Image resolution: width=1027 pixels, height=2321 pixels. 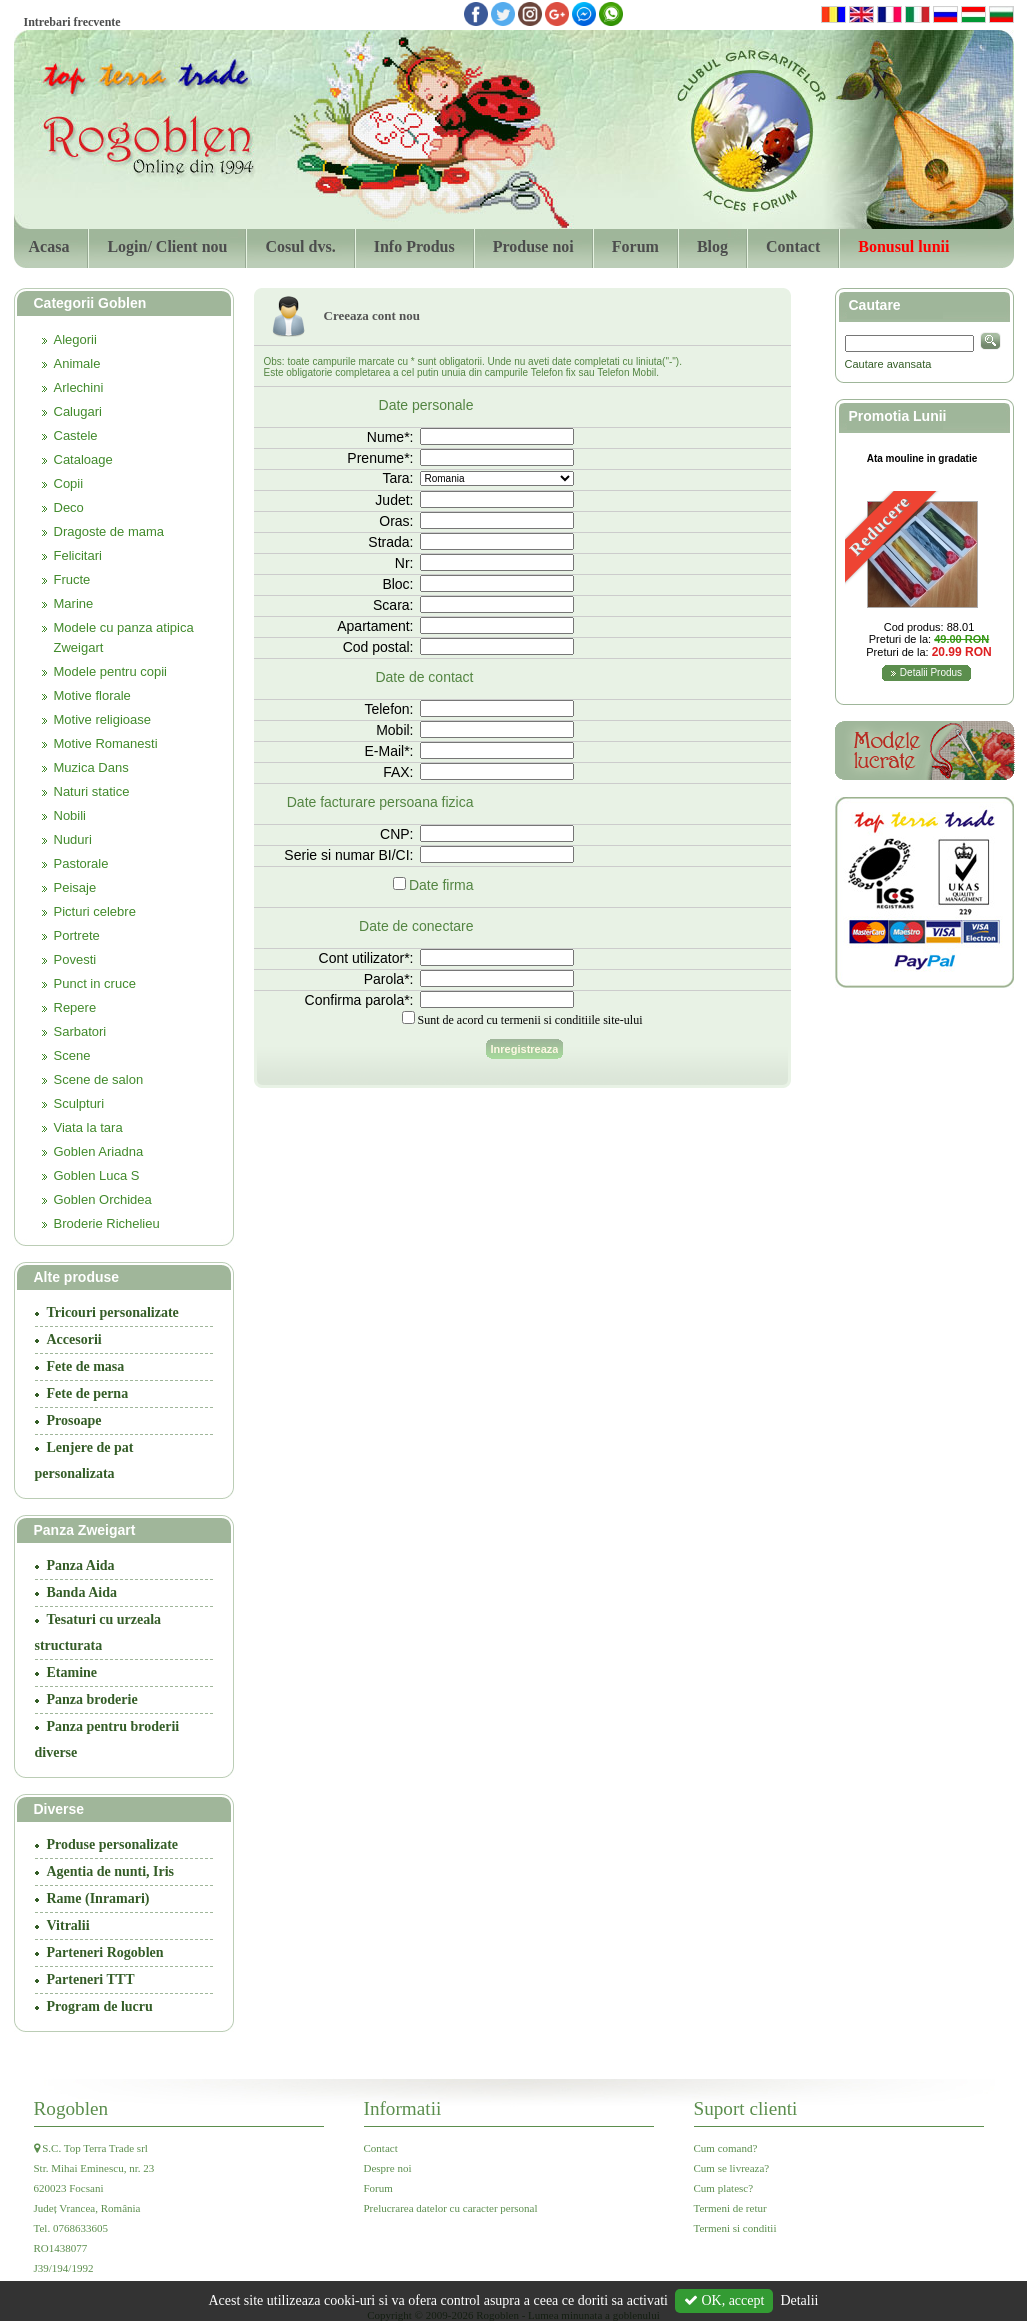 What do you see at coordinates (91, 767) in the screenshot?
I see `Muzica Dans` at bounding box center [91, 767].